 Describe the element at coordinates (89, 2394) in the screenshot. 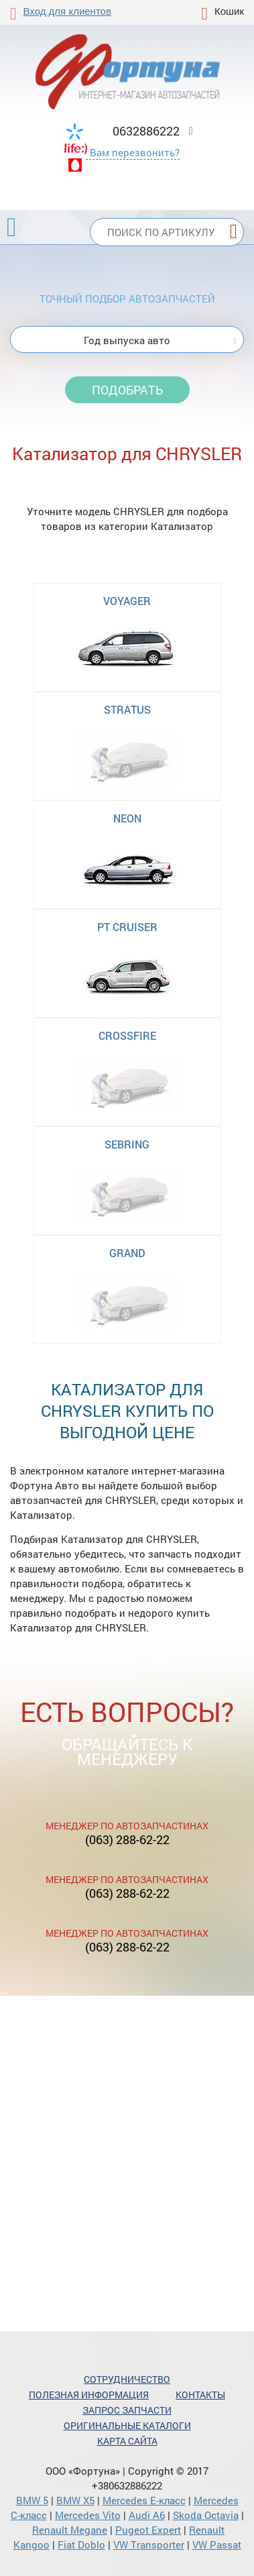

I see `Полезная информация` at that location.